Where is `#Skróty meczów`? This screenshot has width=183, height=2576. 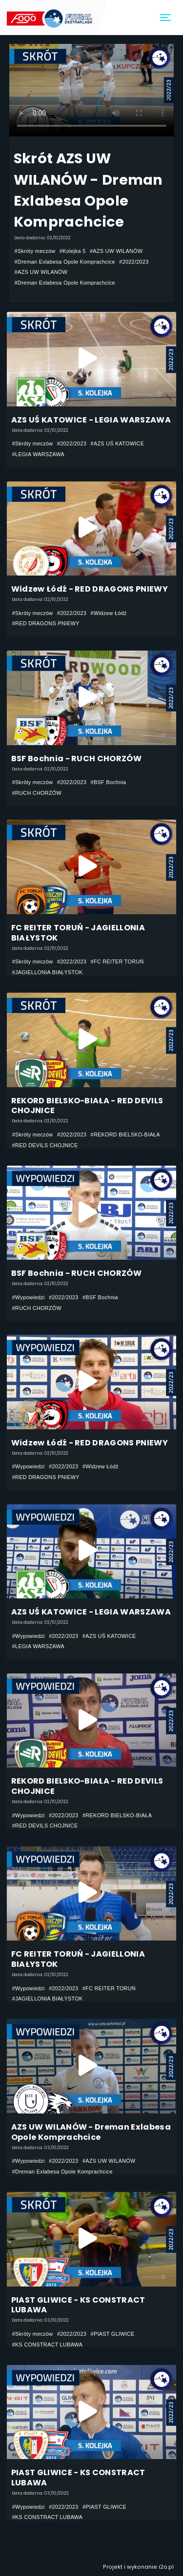 #Skróty meczów is located at coordinates (35, 251).